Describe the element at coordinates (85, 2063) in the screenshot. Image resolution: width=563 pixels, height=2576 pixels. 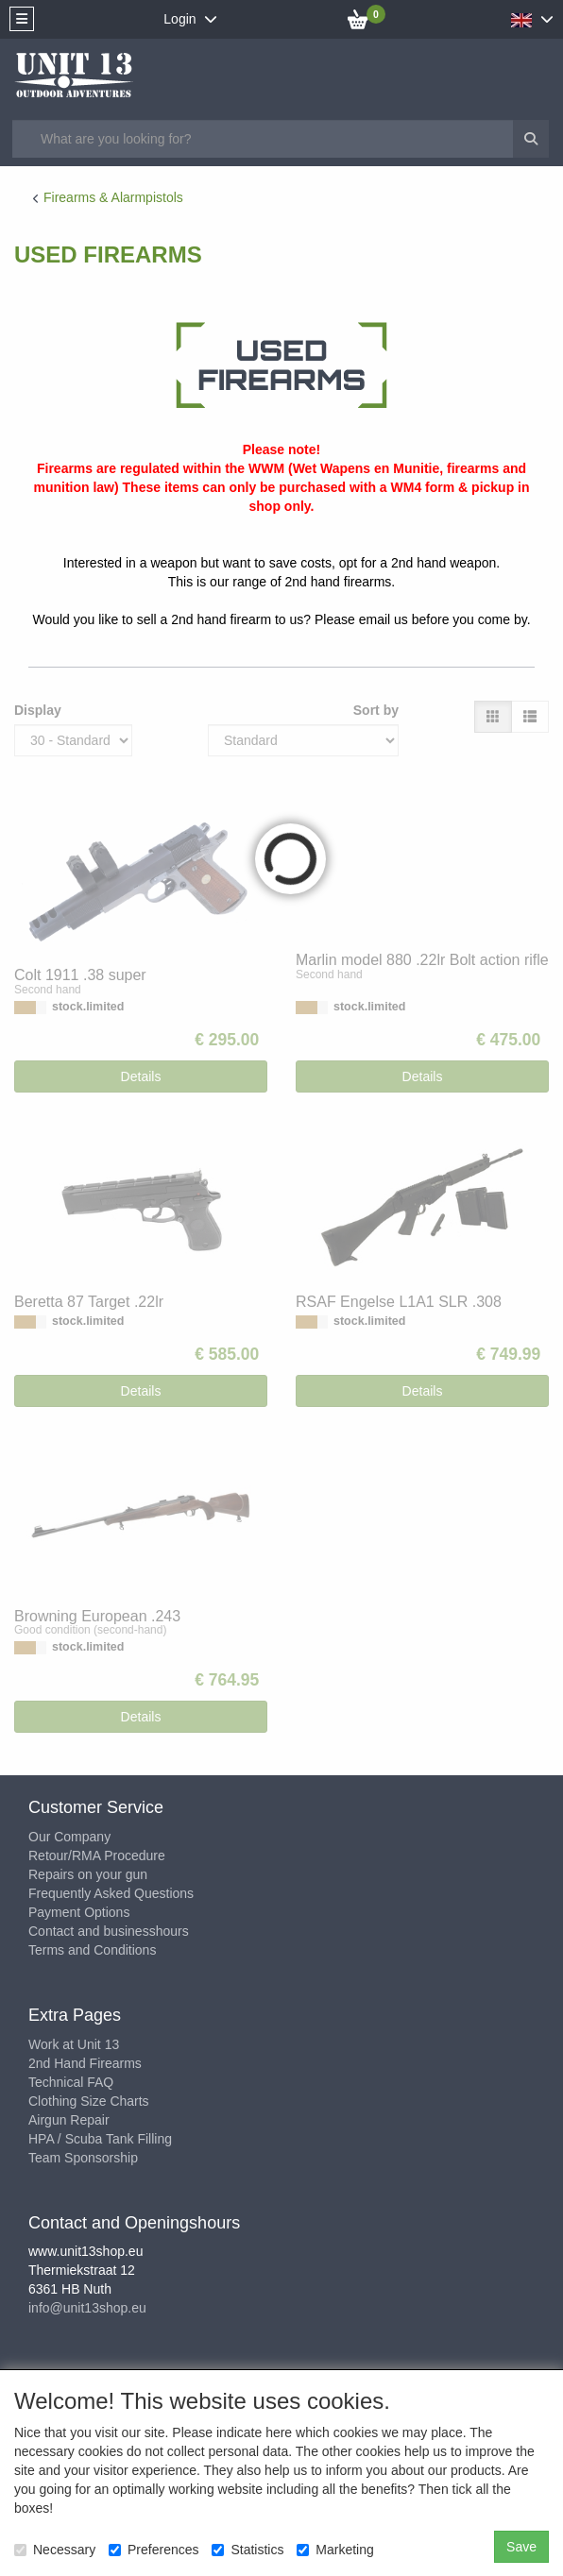
I see `2nd Hand Firearms` at that location.